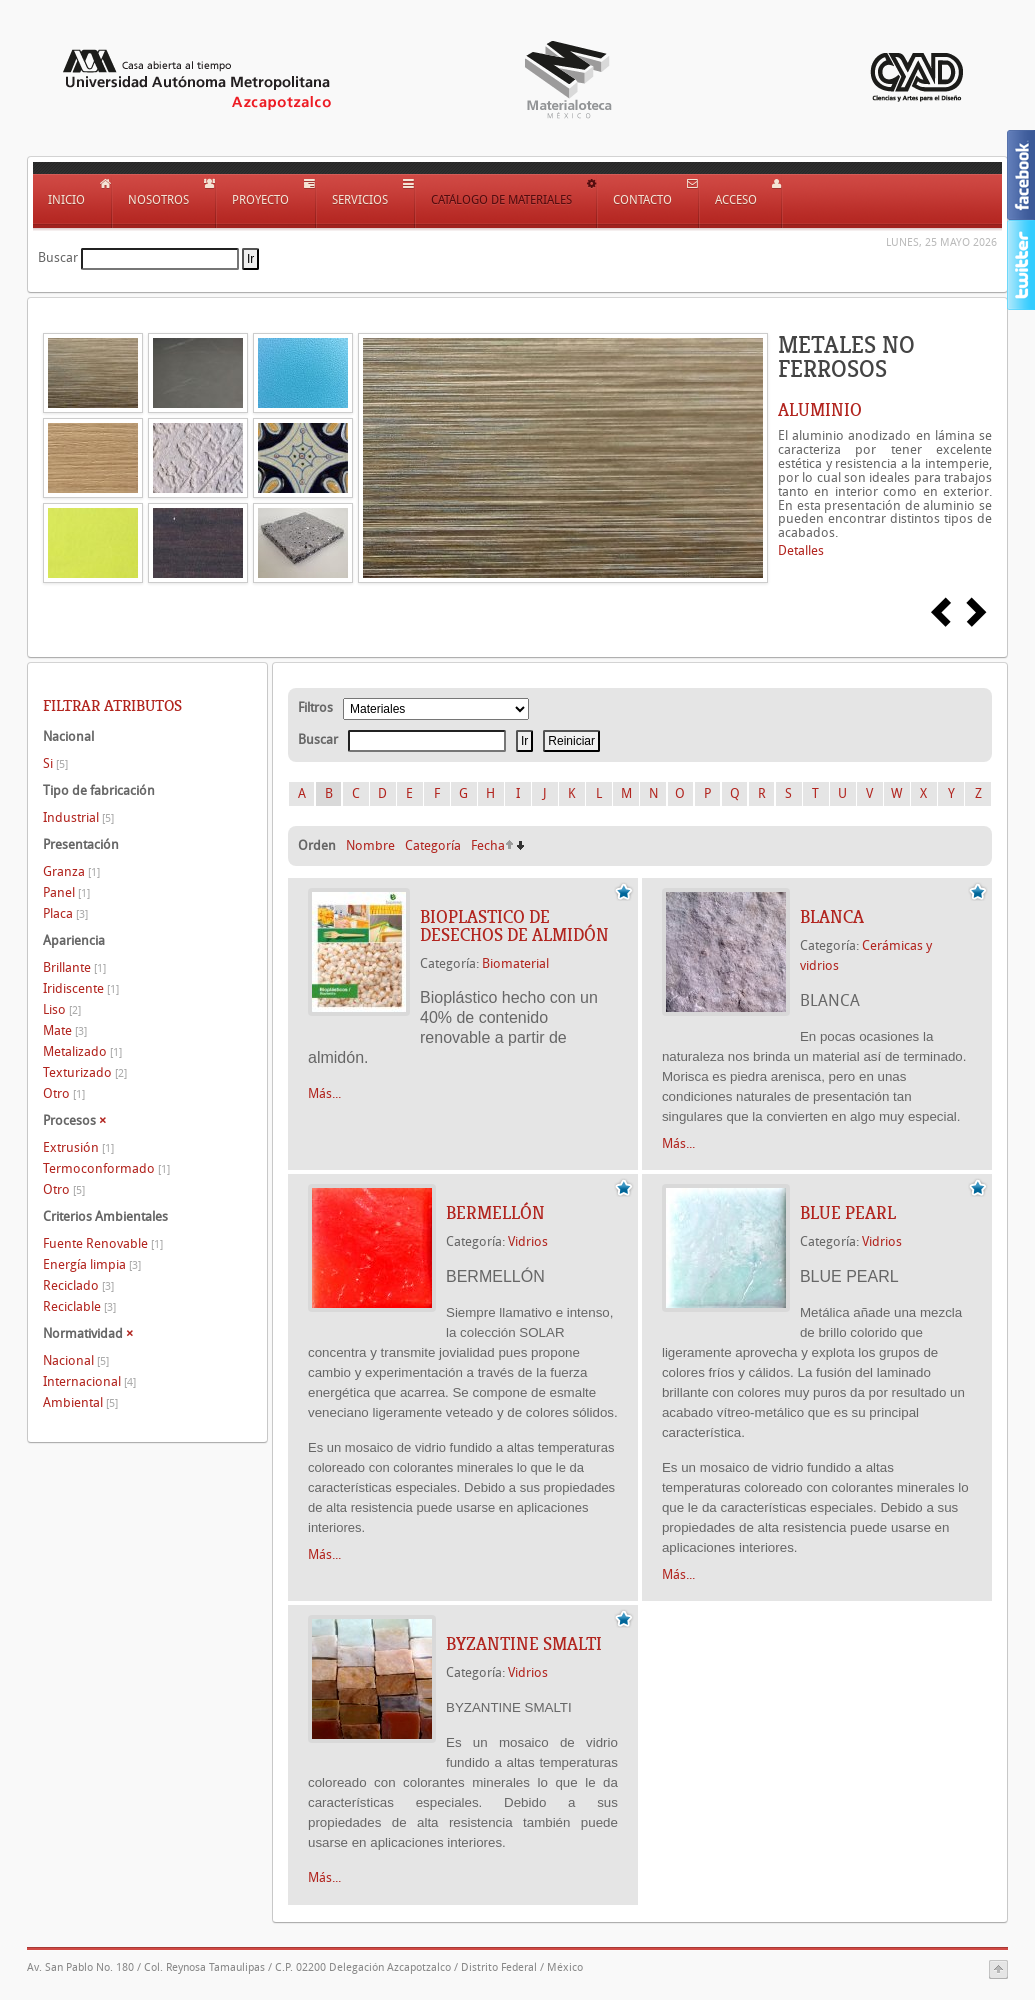  Describe the element at coordinates (848, 1213) in the screenshot. I see `BLUE PEARL` at that location.